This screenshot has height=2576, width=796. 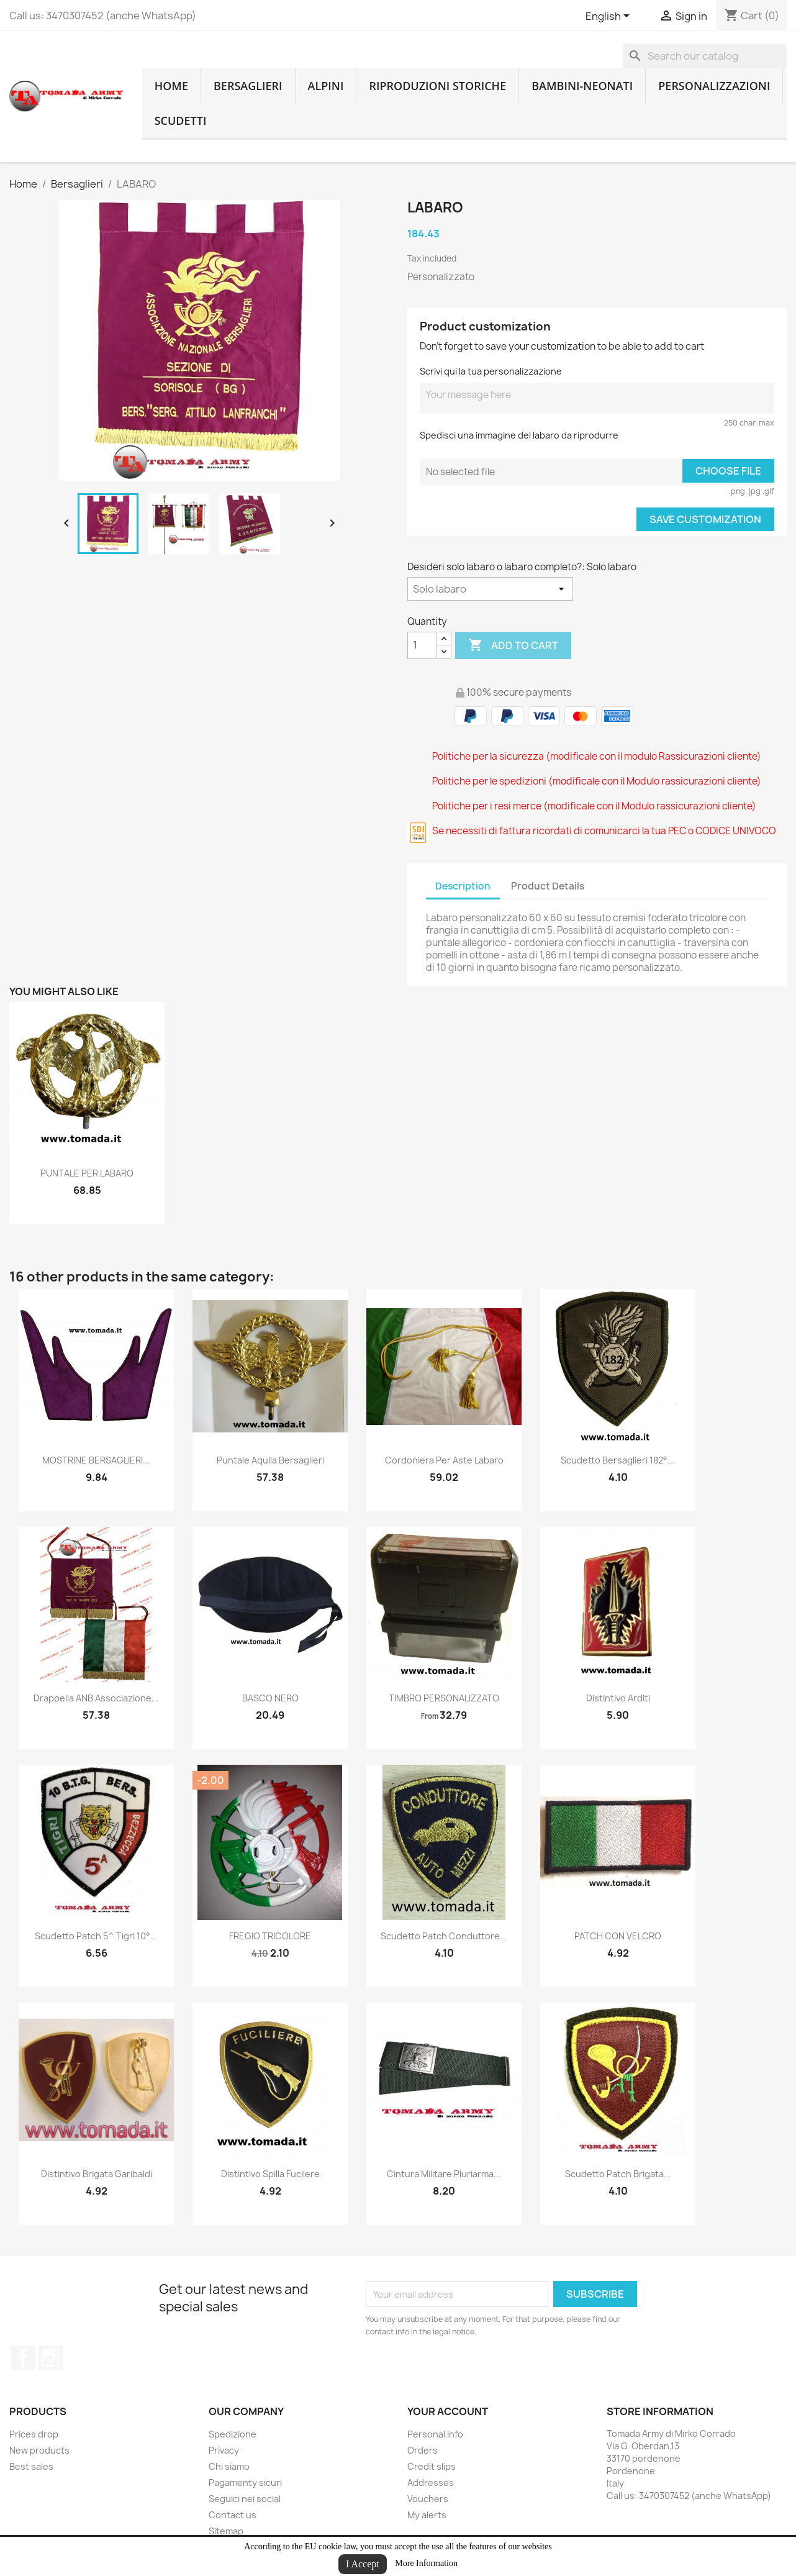 What do you see at coordinates (705, 519) in the screenshot?
I see `Save Customization` at bounding box center [705, 519].